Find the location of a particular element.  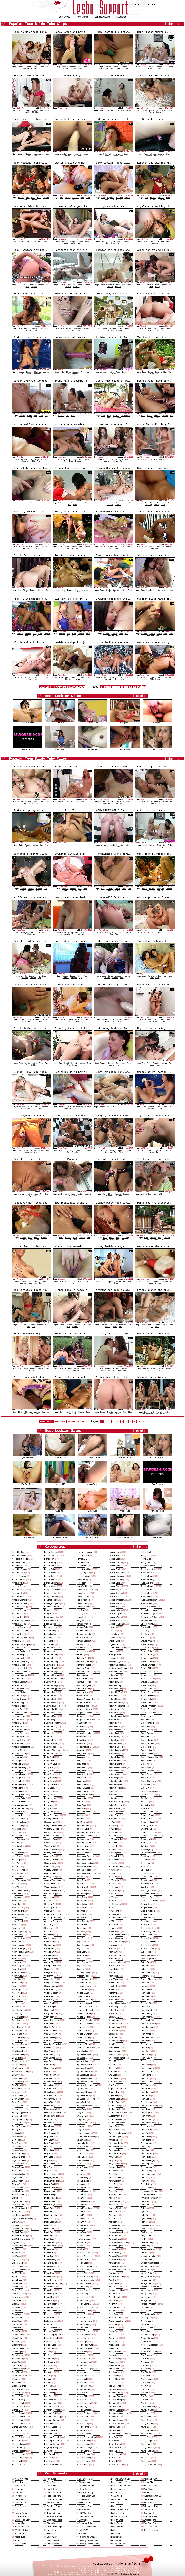

Bbw Threesome is located at coordinates (19, 2088).